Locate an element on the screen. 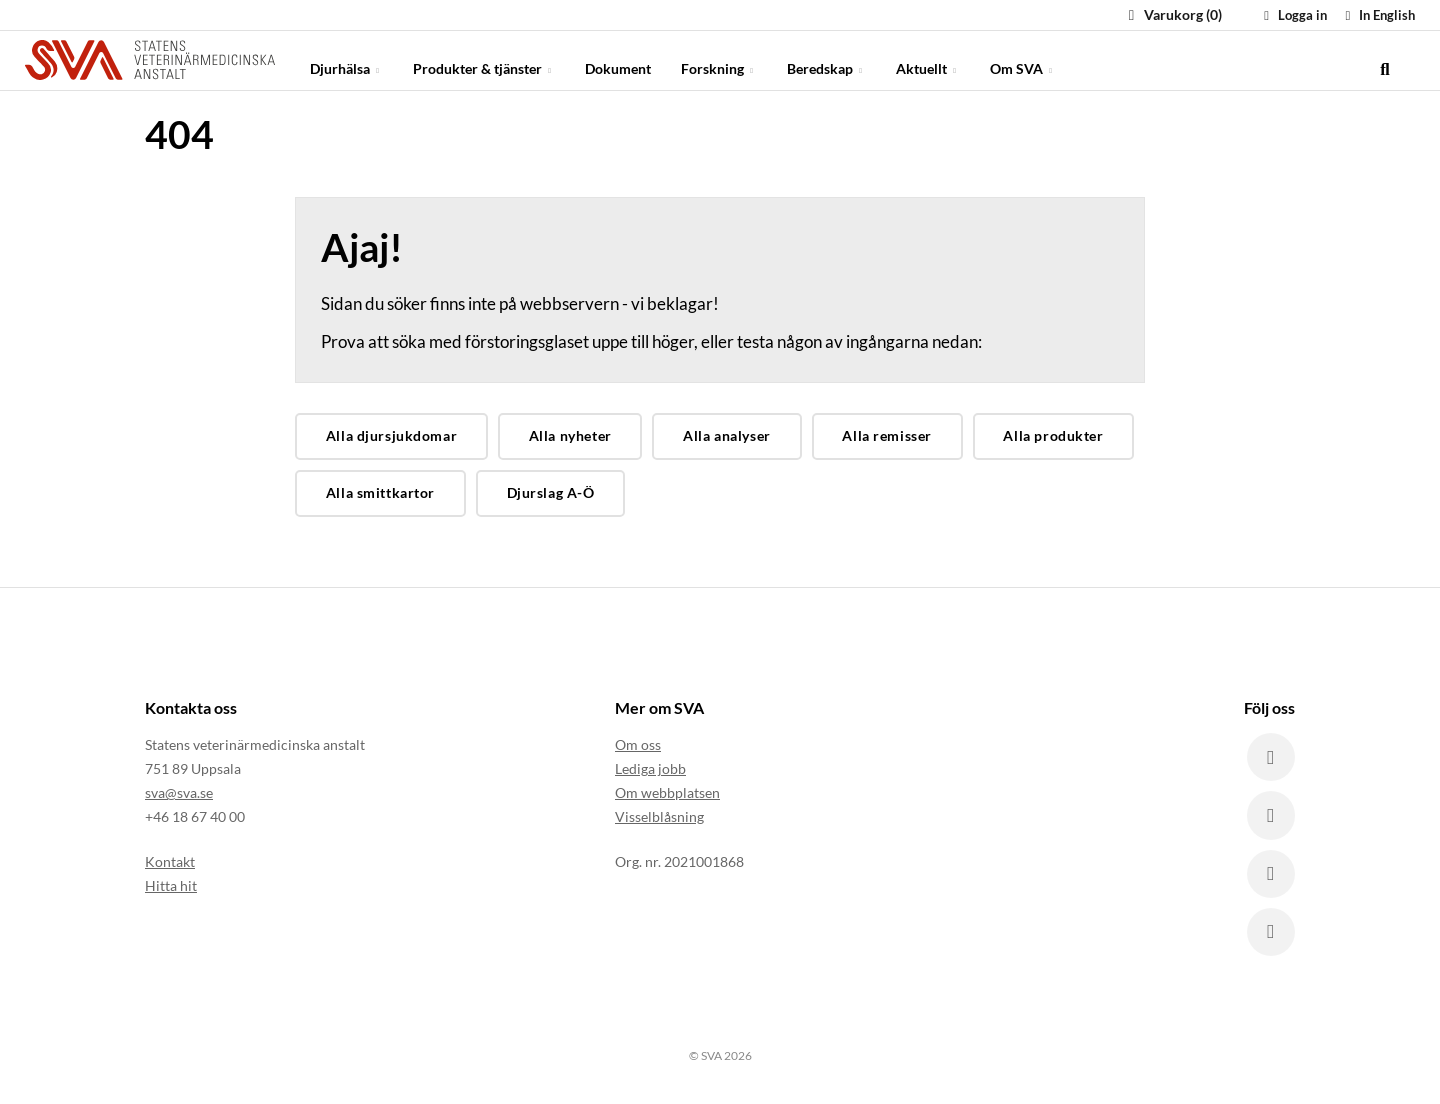  In English is located at coordinates (1377, 15).